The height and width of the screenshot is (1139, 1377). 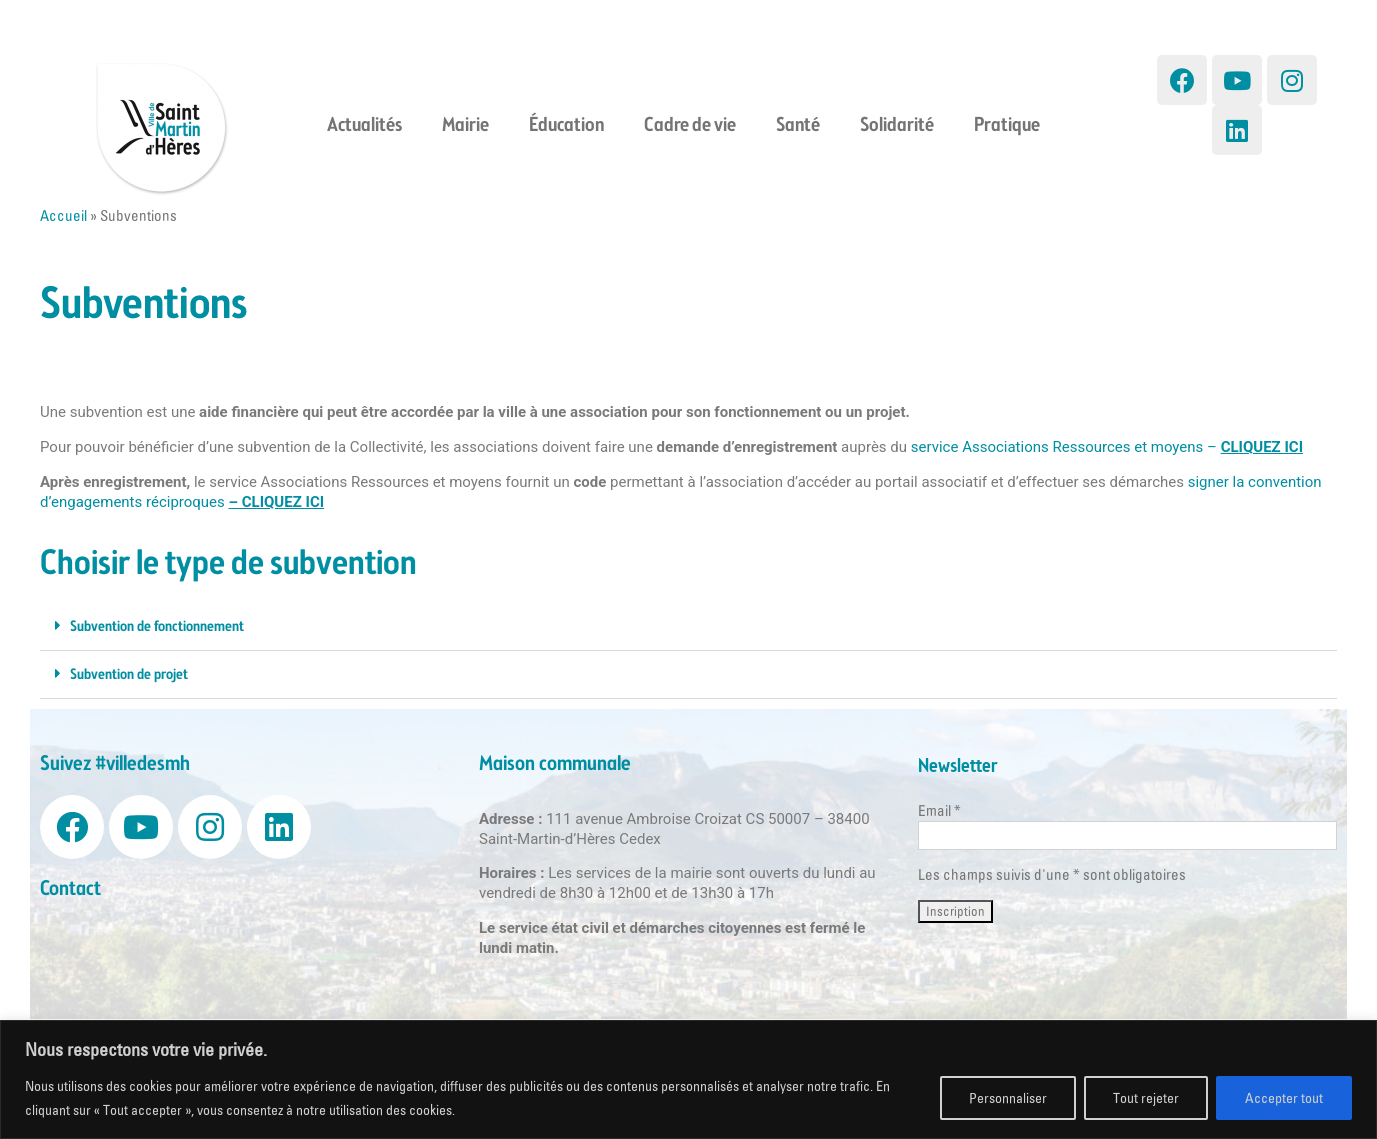 I want to click on service Associations Ressources et moyens –, so click(x=1107, y=447).